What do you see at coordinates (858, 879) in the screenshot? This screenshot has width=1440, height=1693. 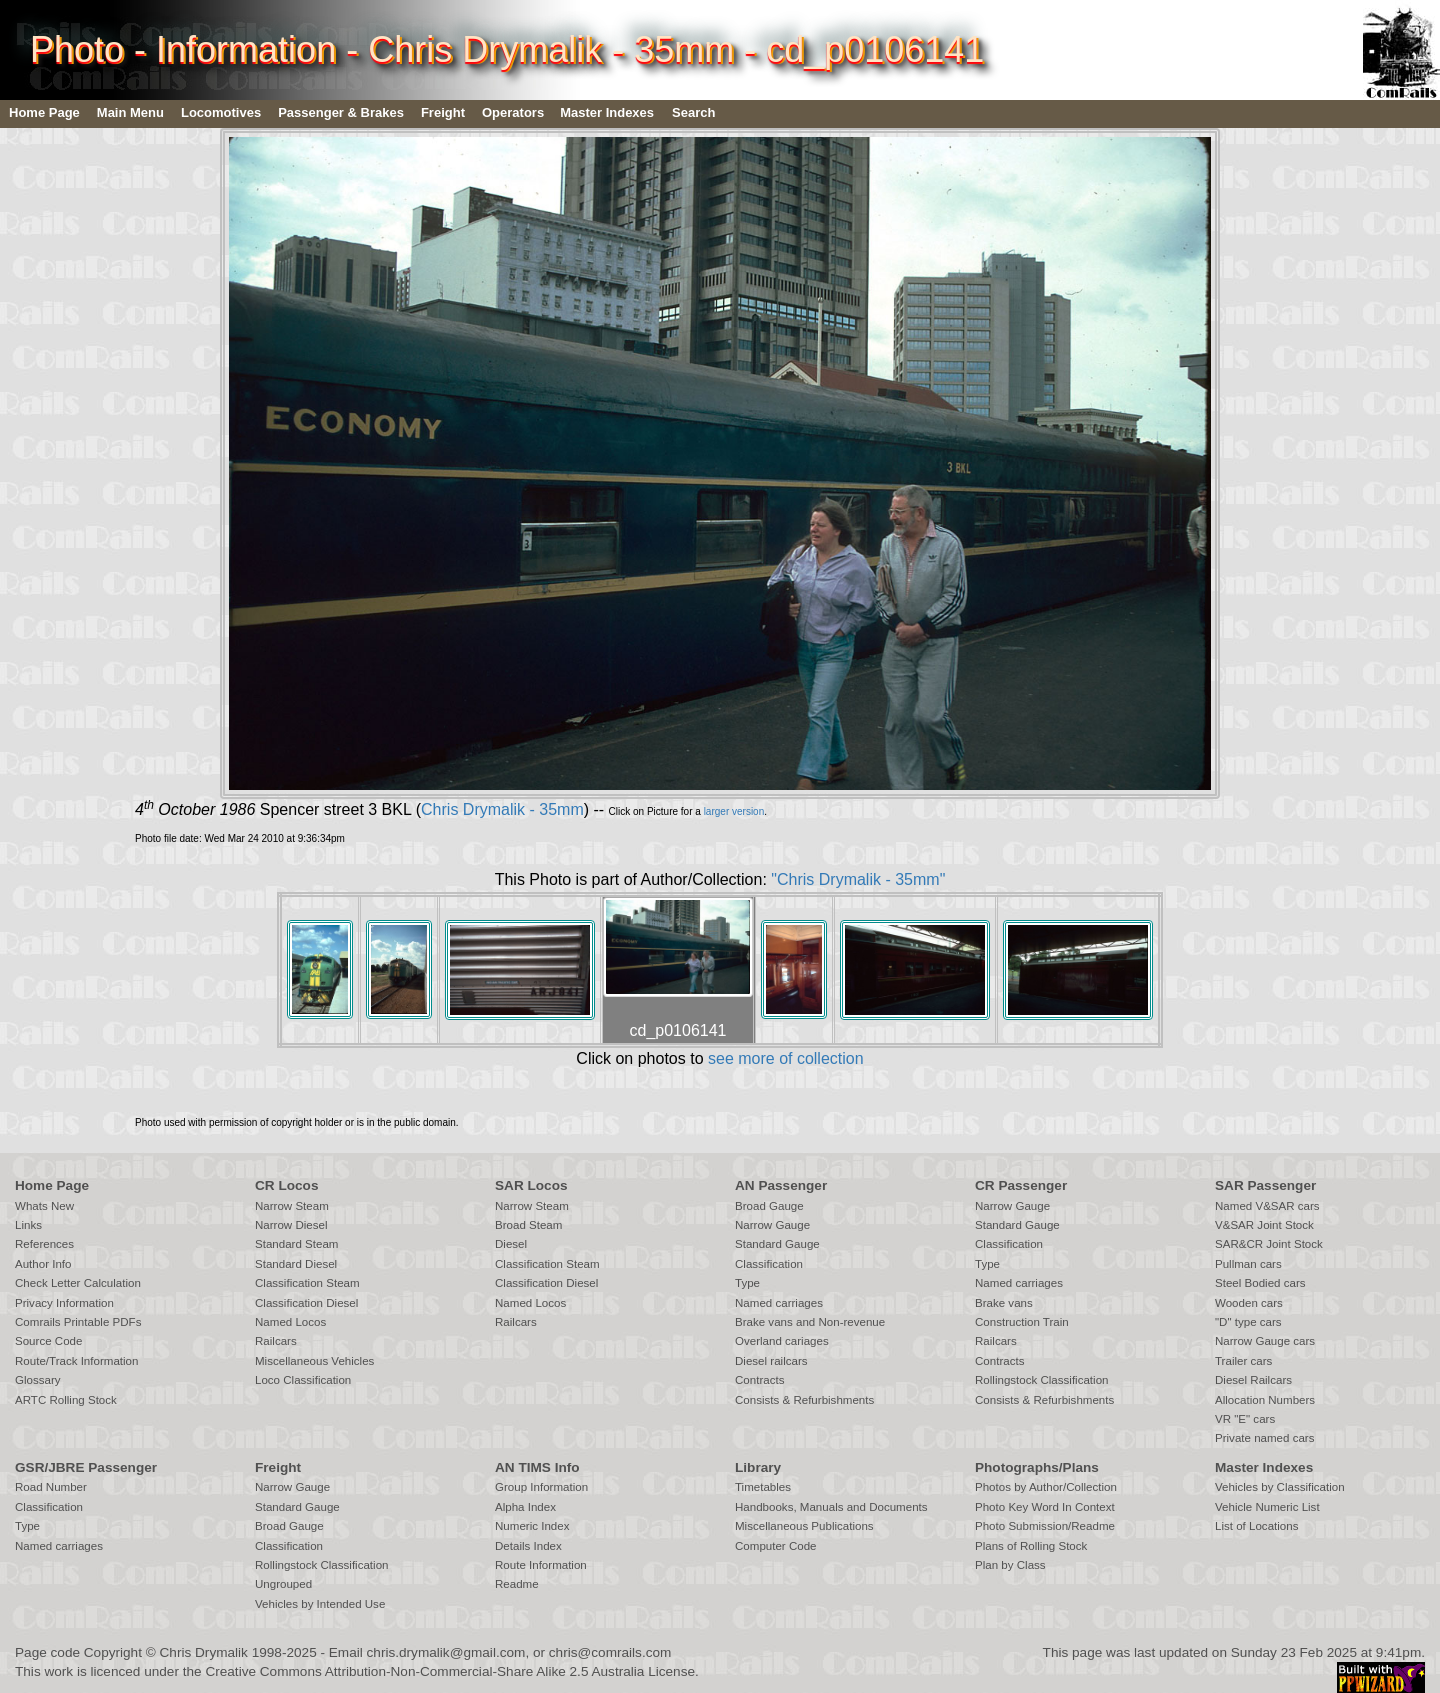 I see `"Chris Drymalik - 35mm"` at bounding box center [858, 879].